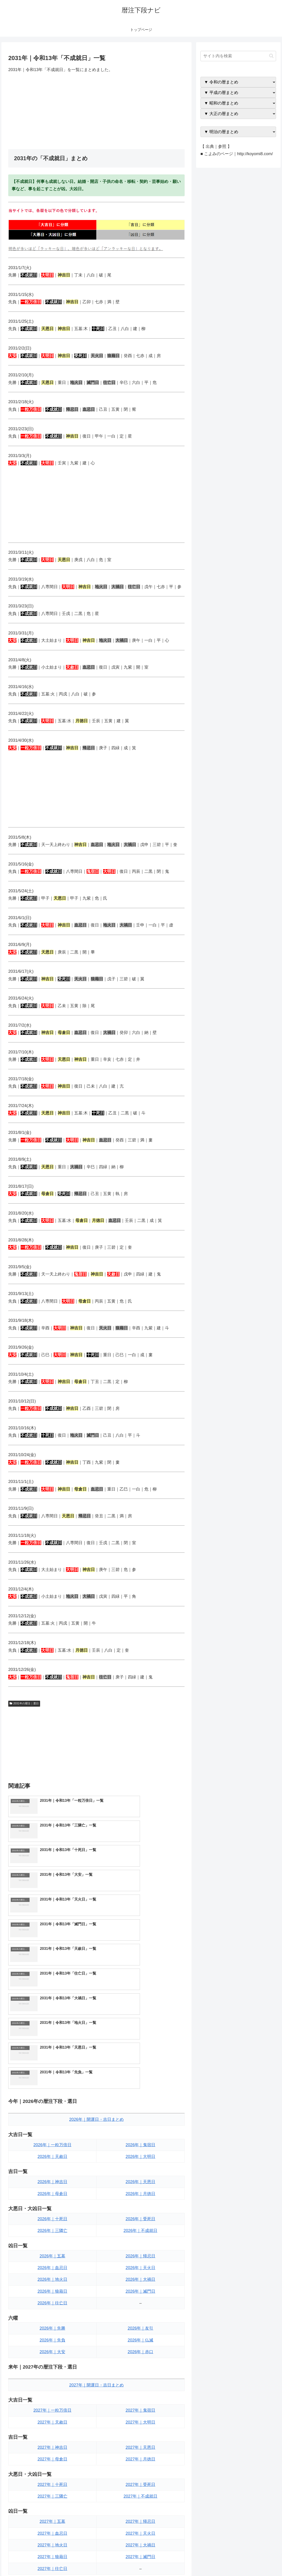 This screenshot has width=282, height=2576. I want to click on 2027年｜滅門日, so click(140, 2411).